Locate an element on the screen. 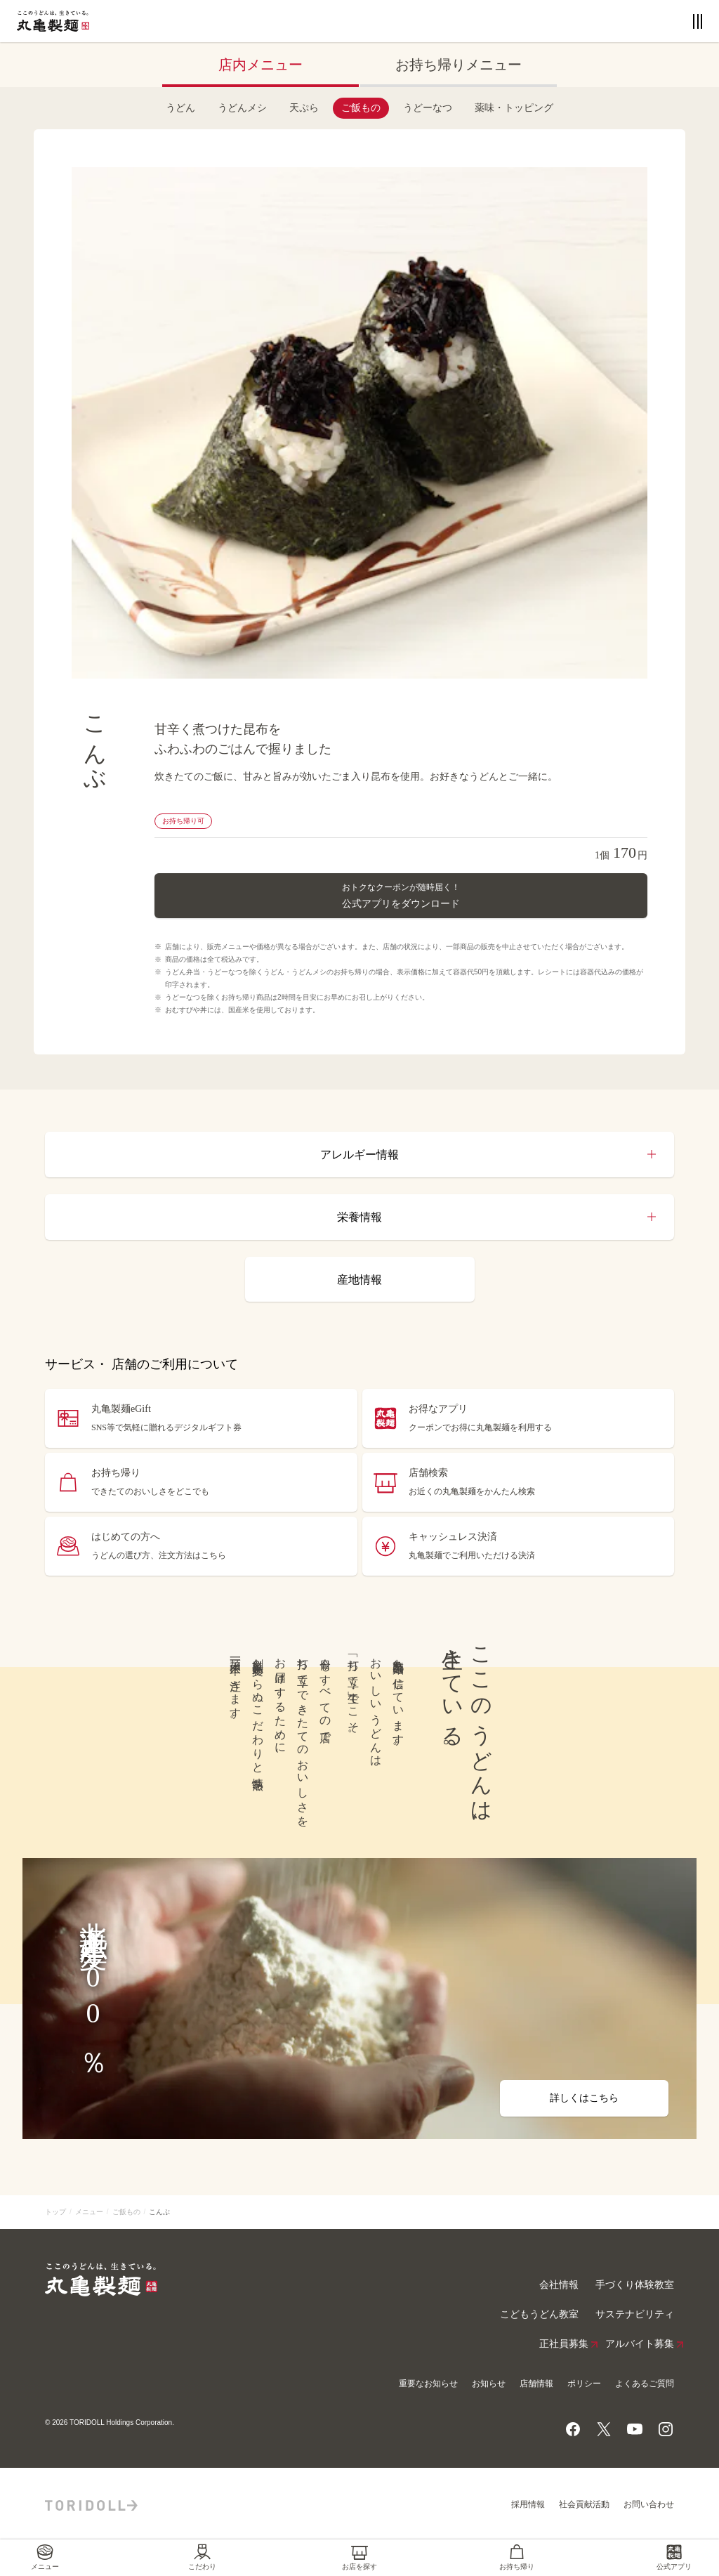  サステナビリティ is located at coordinates (634, 2314).